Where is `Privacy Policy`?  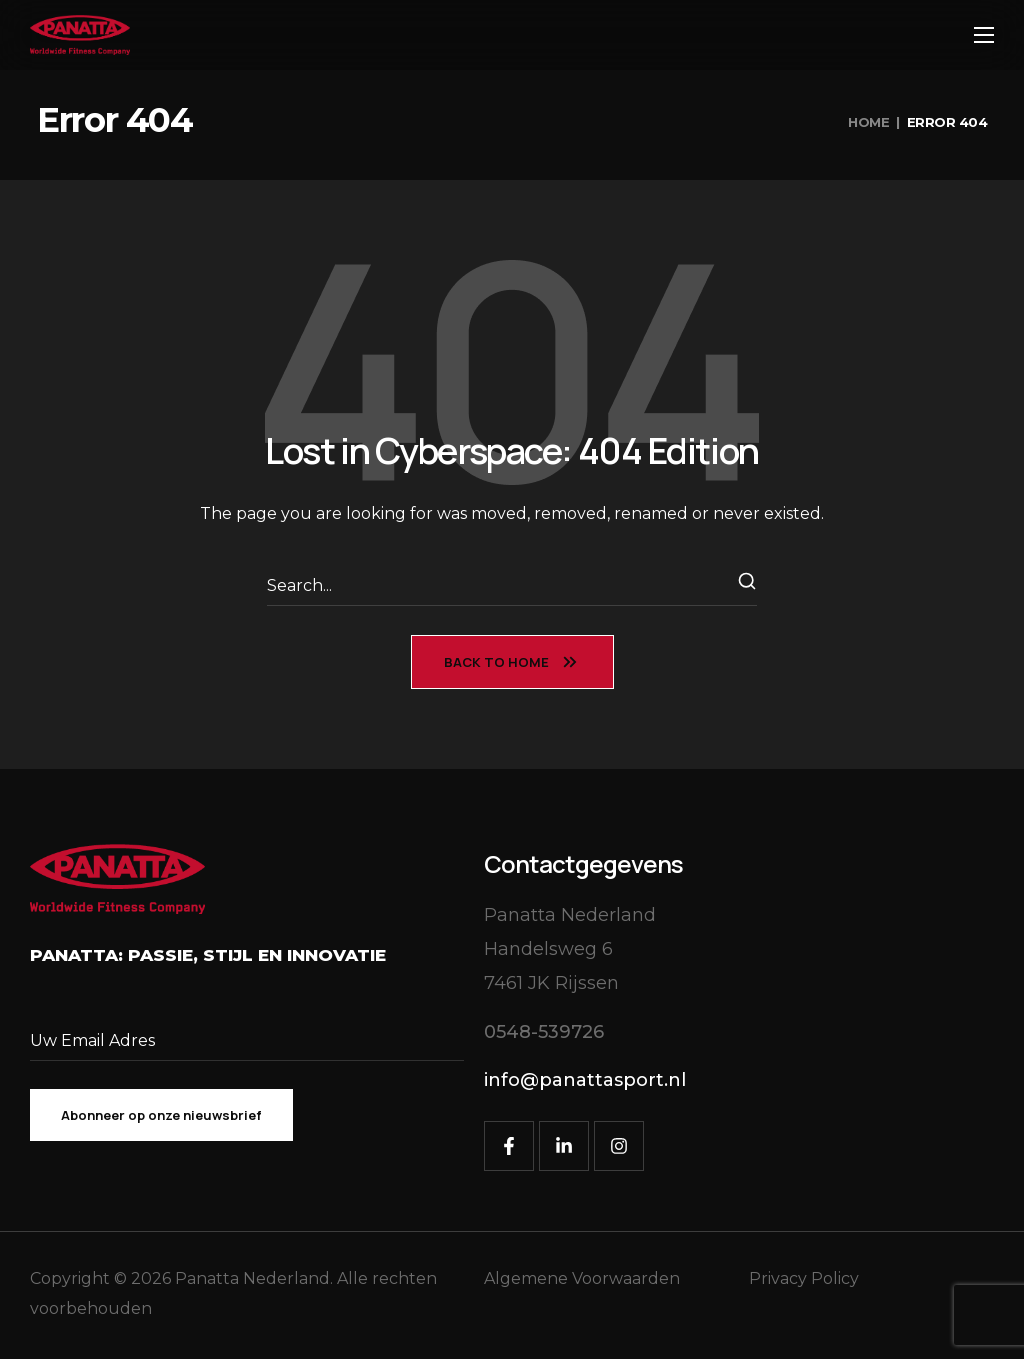
Privacy Policy is located at coordinates (804, 1278).